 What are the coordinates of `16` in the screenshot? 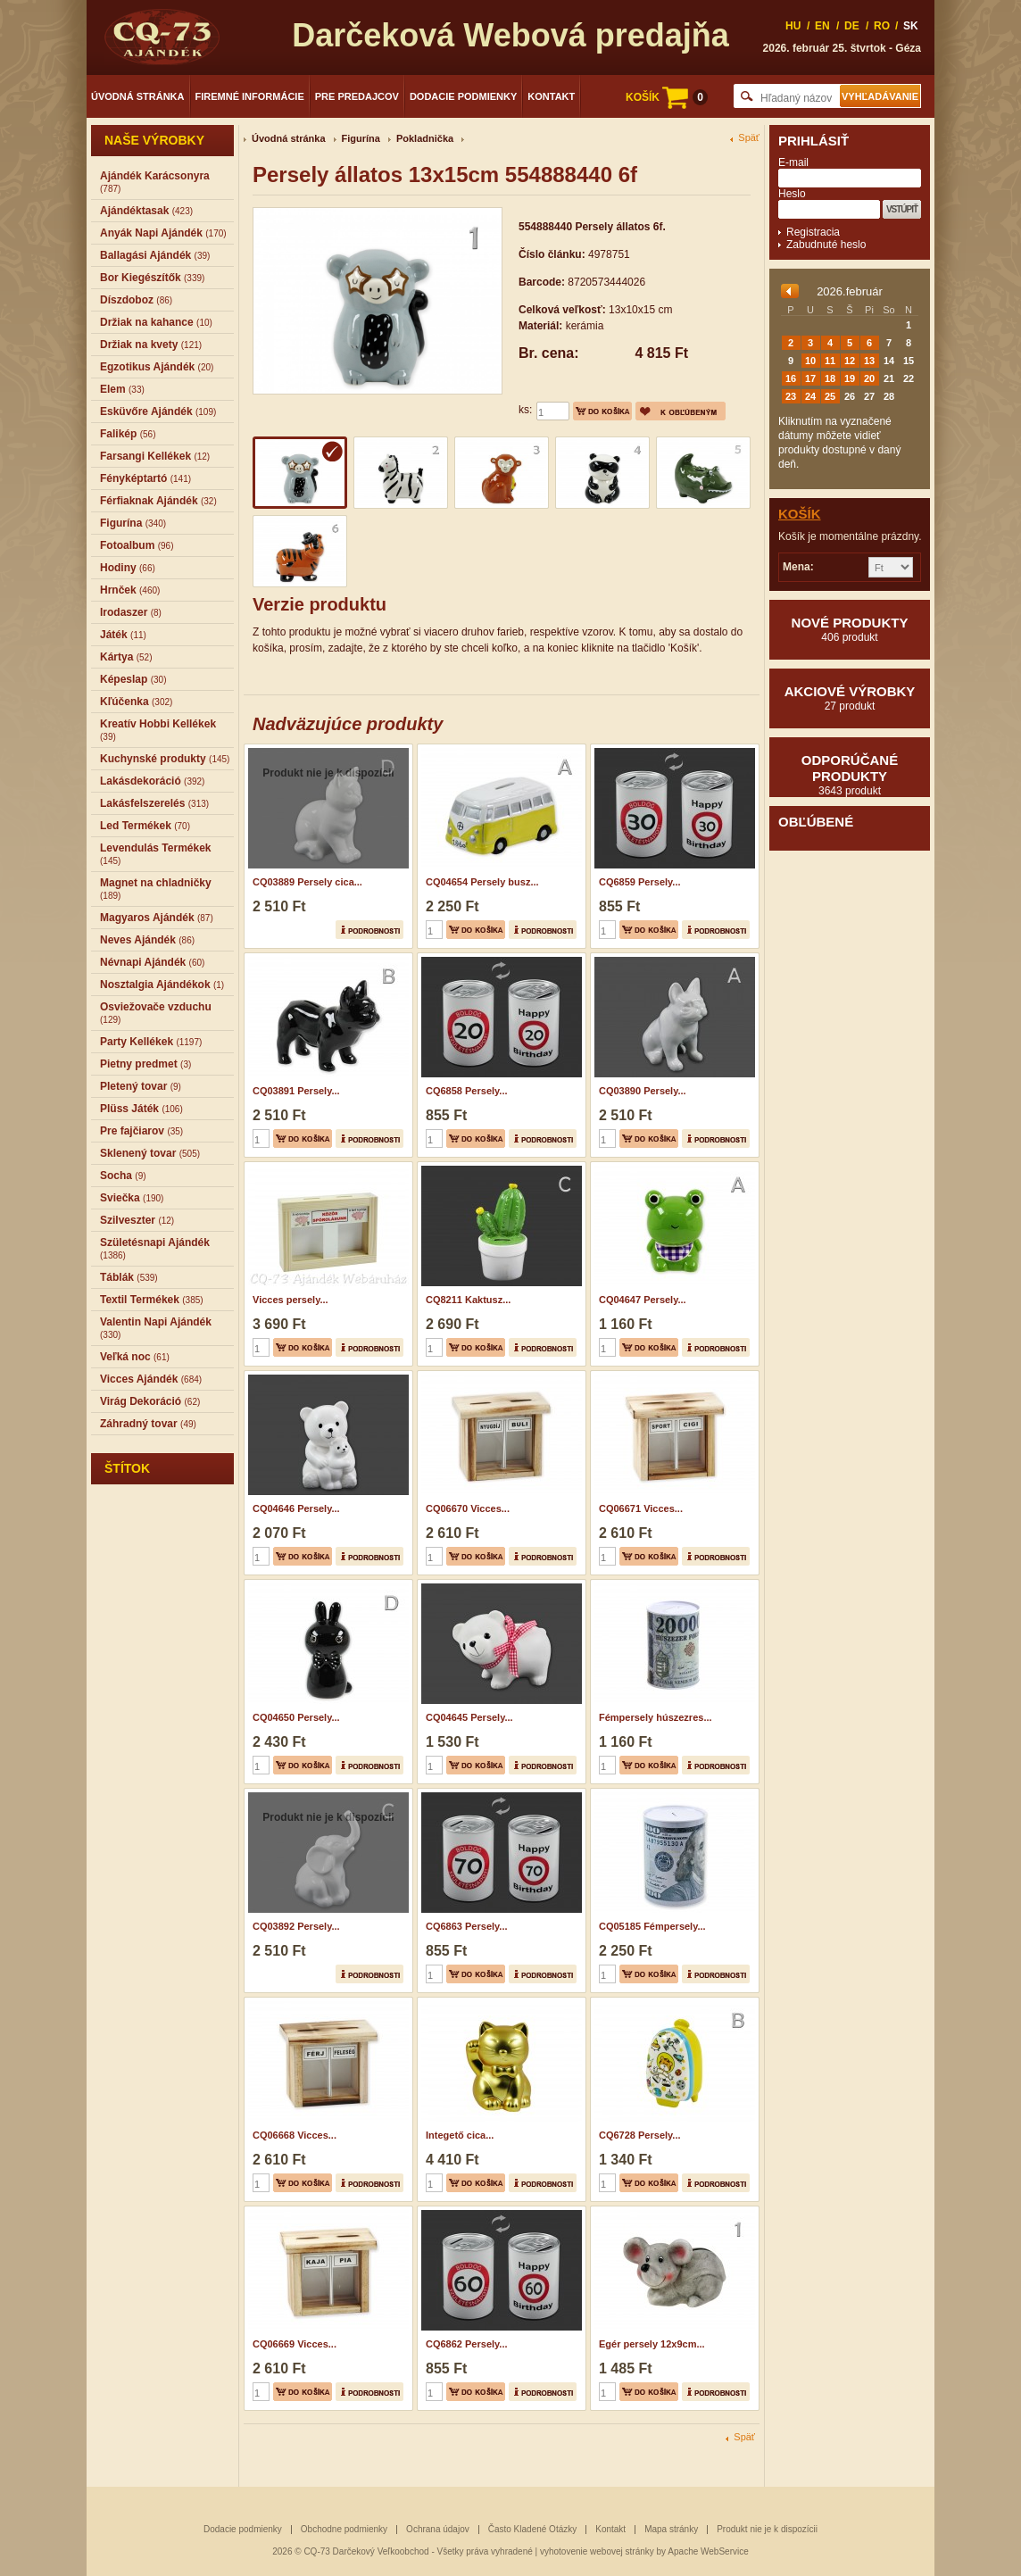 It's located at (790, 378).